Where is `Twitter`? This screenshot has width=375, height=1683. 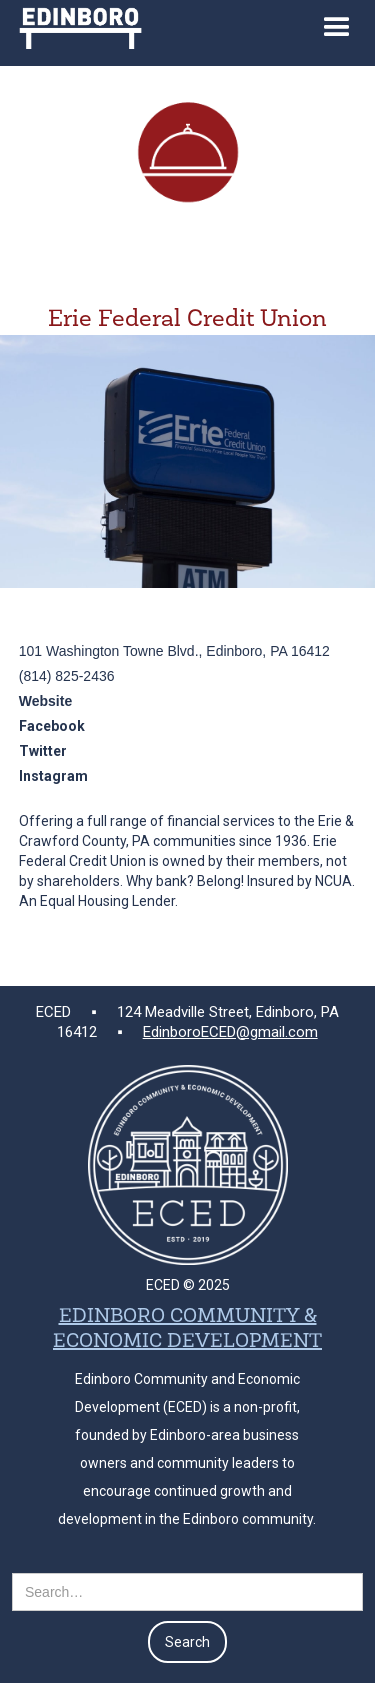
Twitter is located at coordinates (43, 751).